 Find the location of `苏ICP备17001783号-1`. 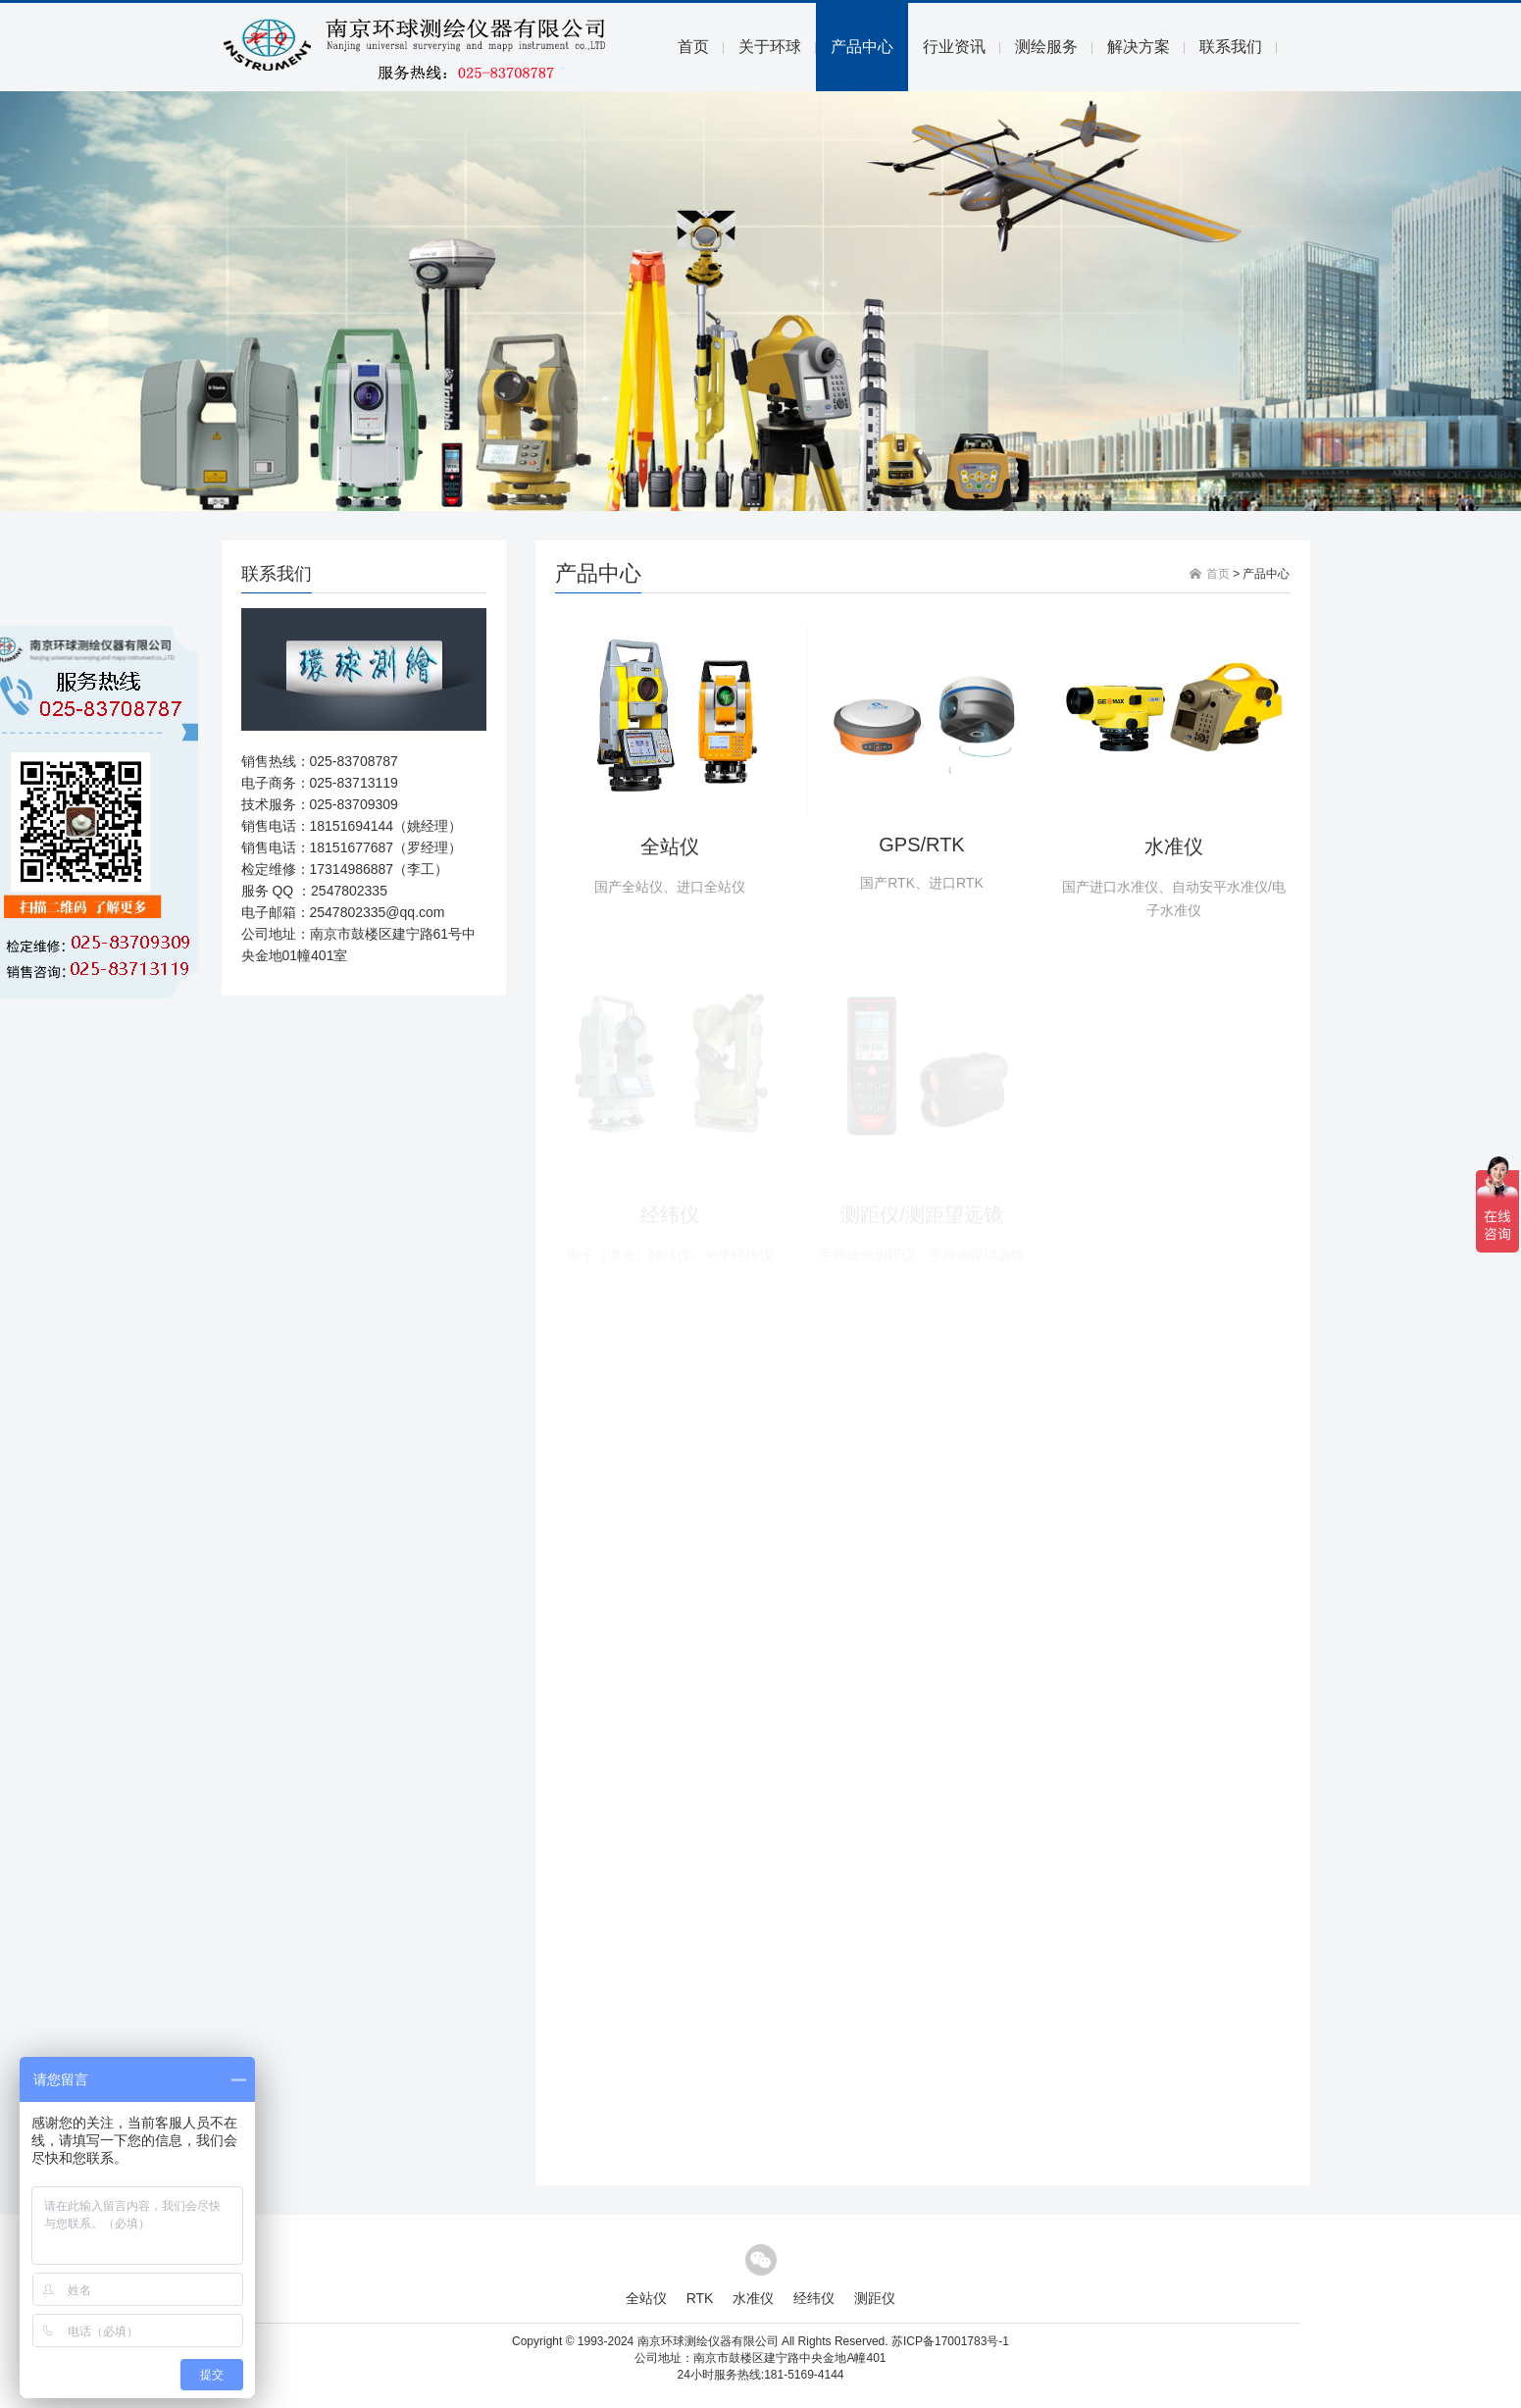

苏ICP备17001783号-1 is located at coordinates (950, 2341).